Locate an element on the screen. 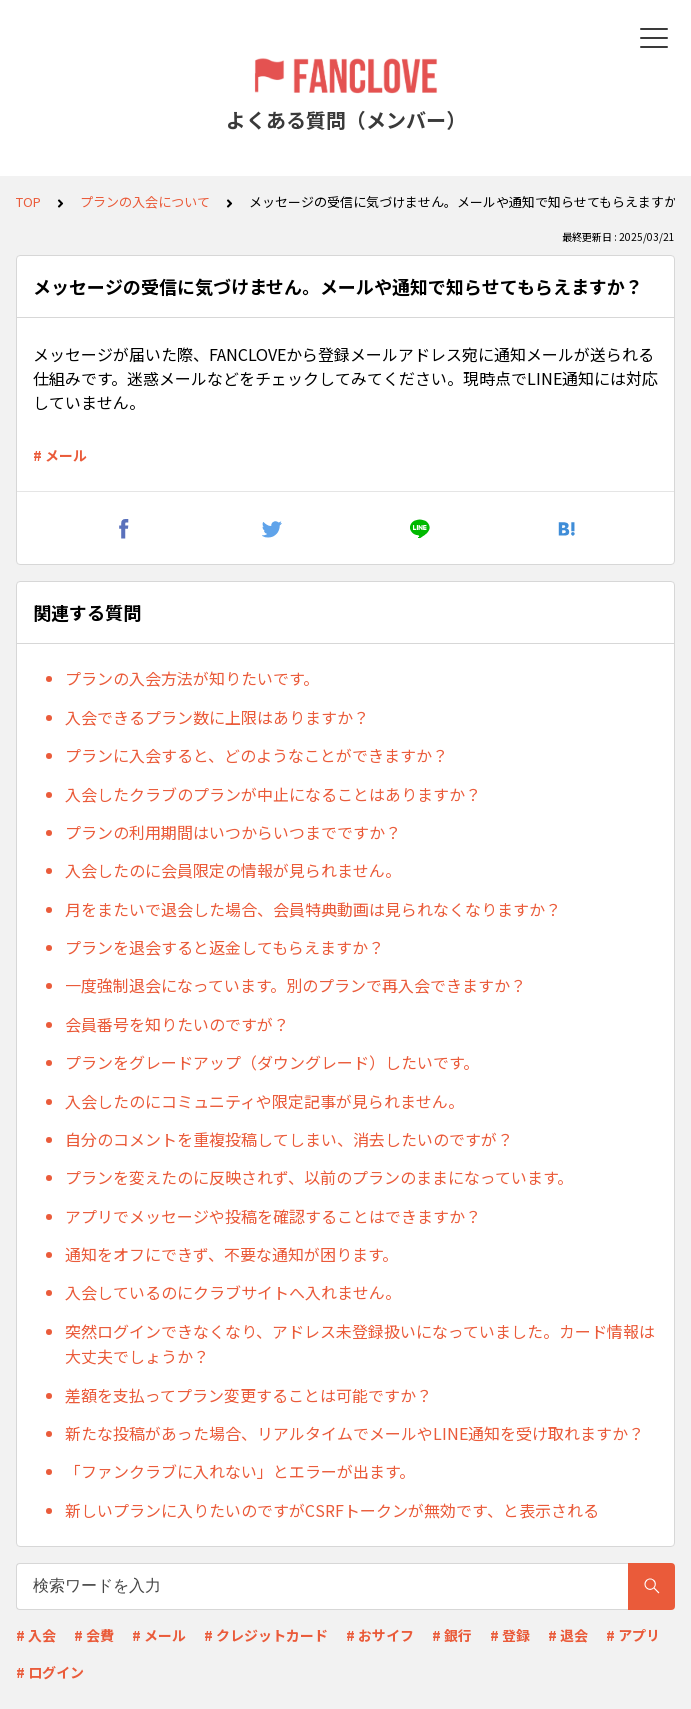 The image size is (691, 1709). 入会したのにコミュニティや限定記事が見られません。 is located at coordinates (264, 1101).